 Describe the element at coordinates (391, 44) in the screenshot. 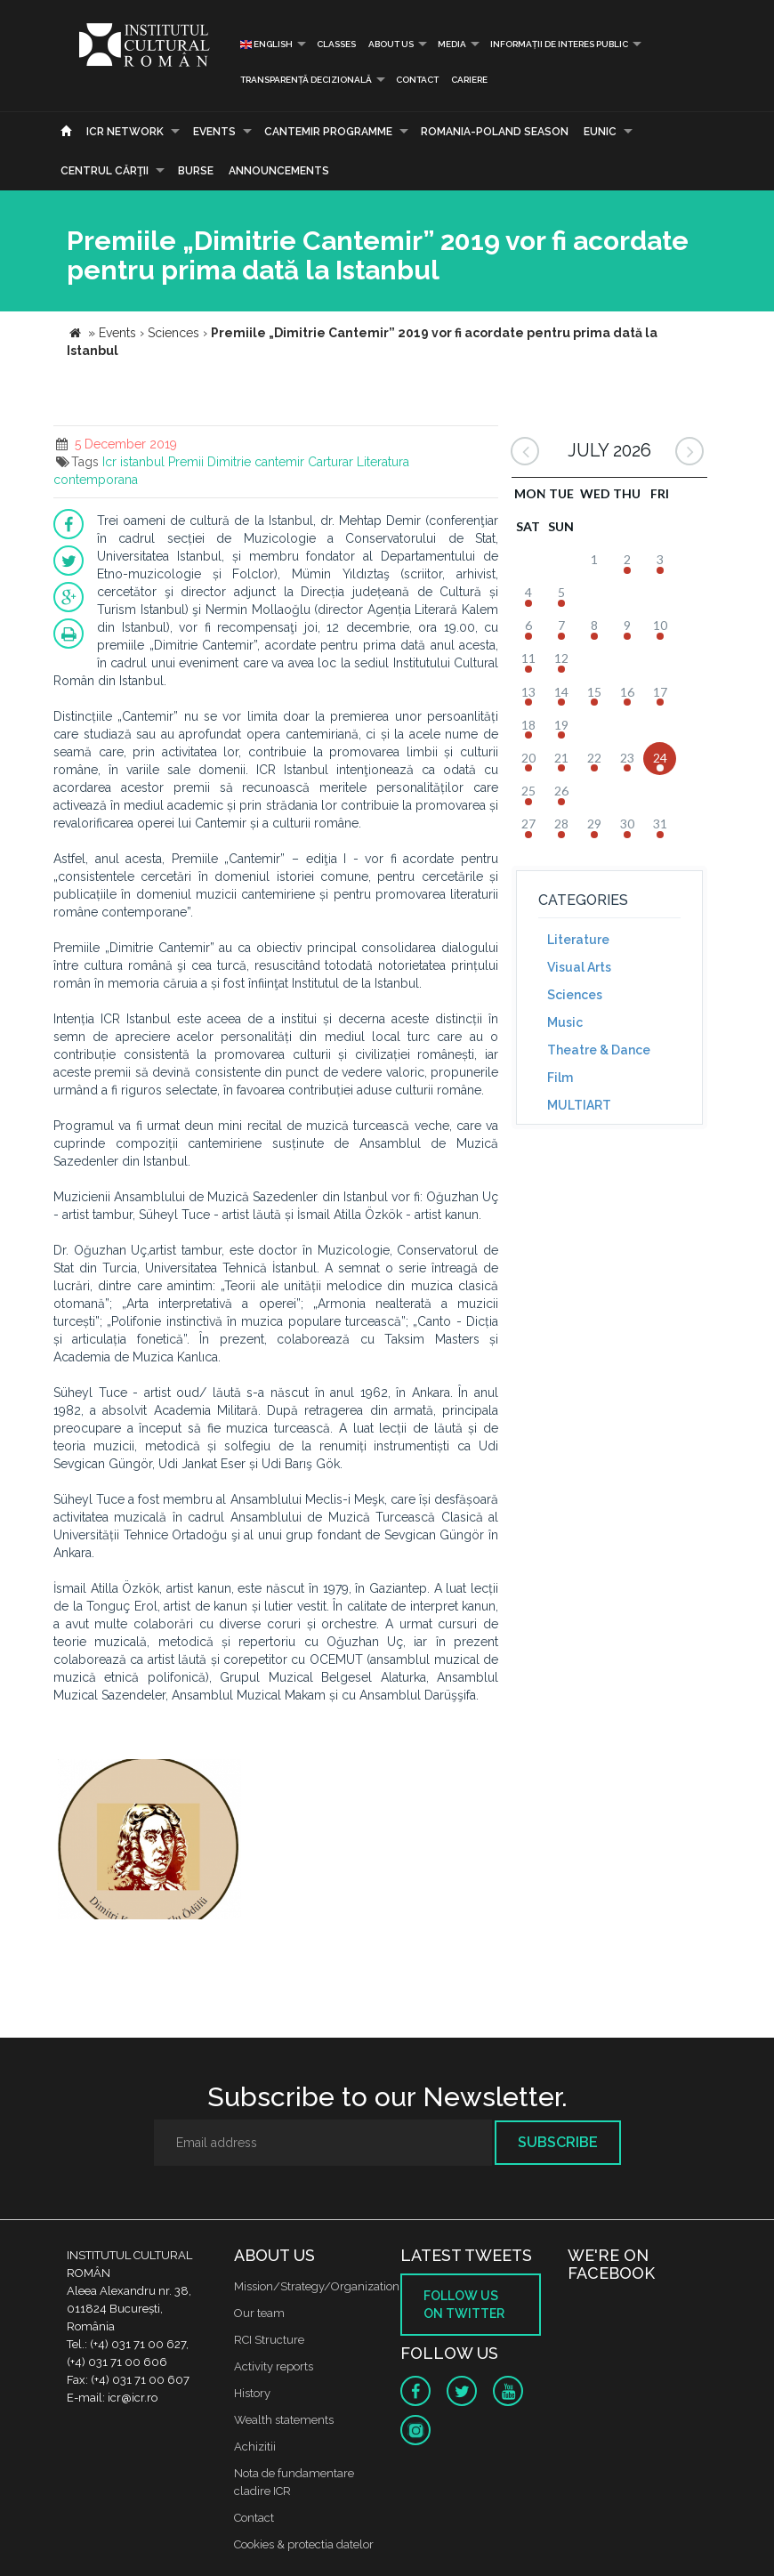

I see `About us` at that location.